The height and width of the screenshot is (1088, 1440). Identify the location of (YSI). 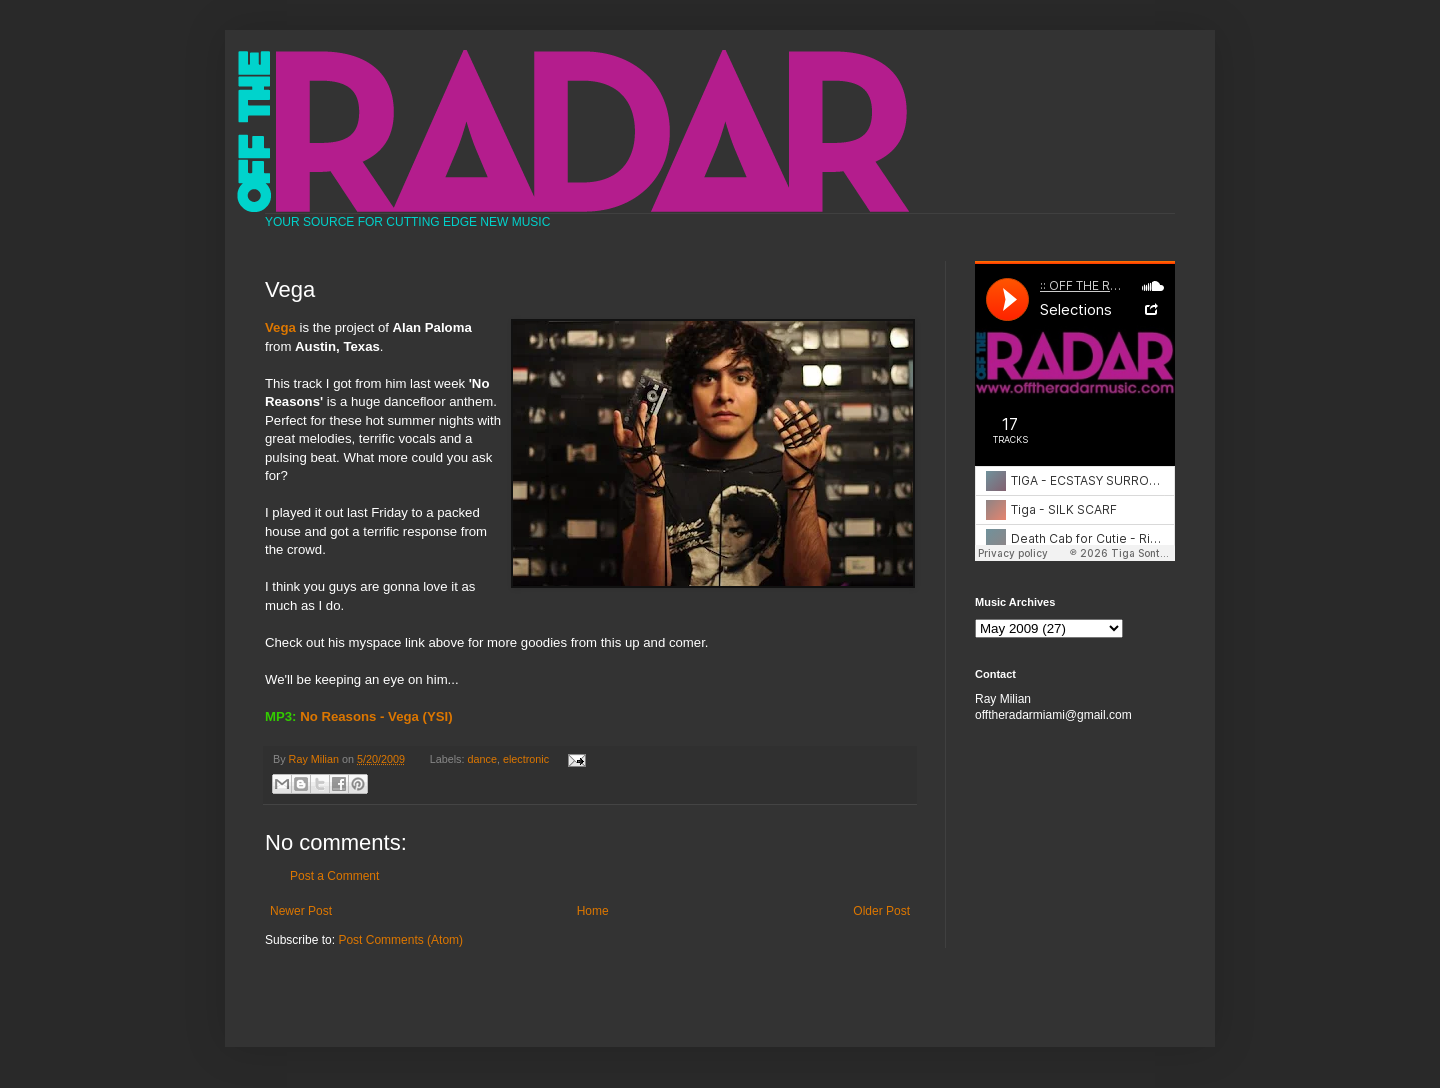
(438, 716).